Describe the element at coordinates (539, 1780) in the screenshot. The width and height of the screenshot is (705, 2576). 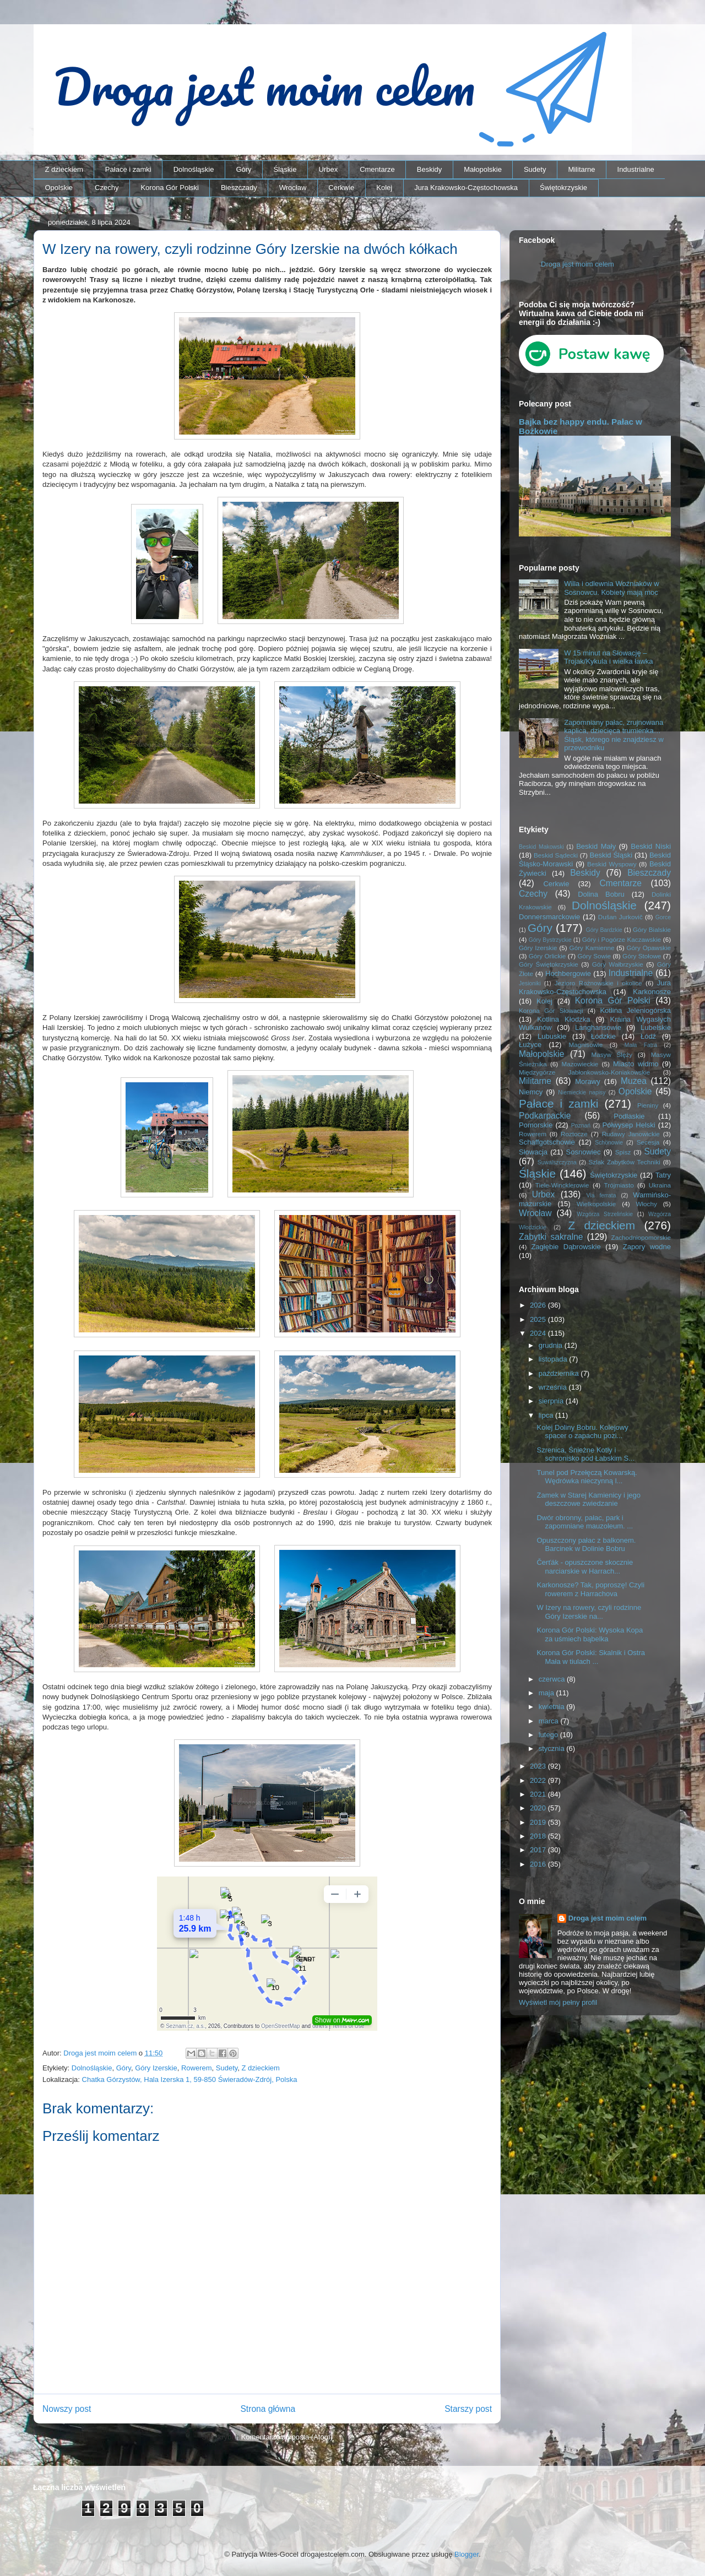
I see `2022` at that location.